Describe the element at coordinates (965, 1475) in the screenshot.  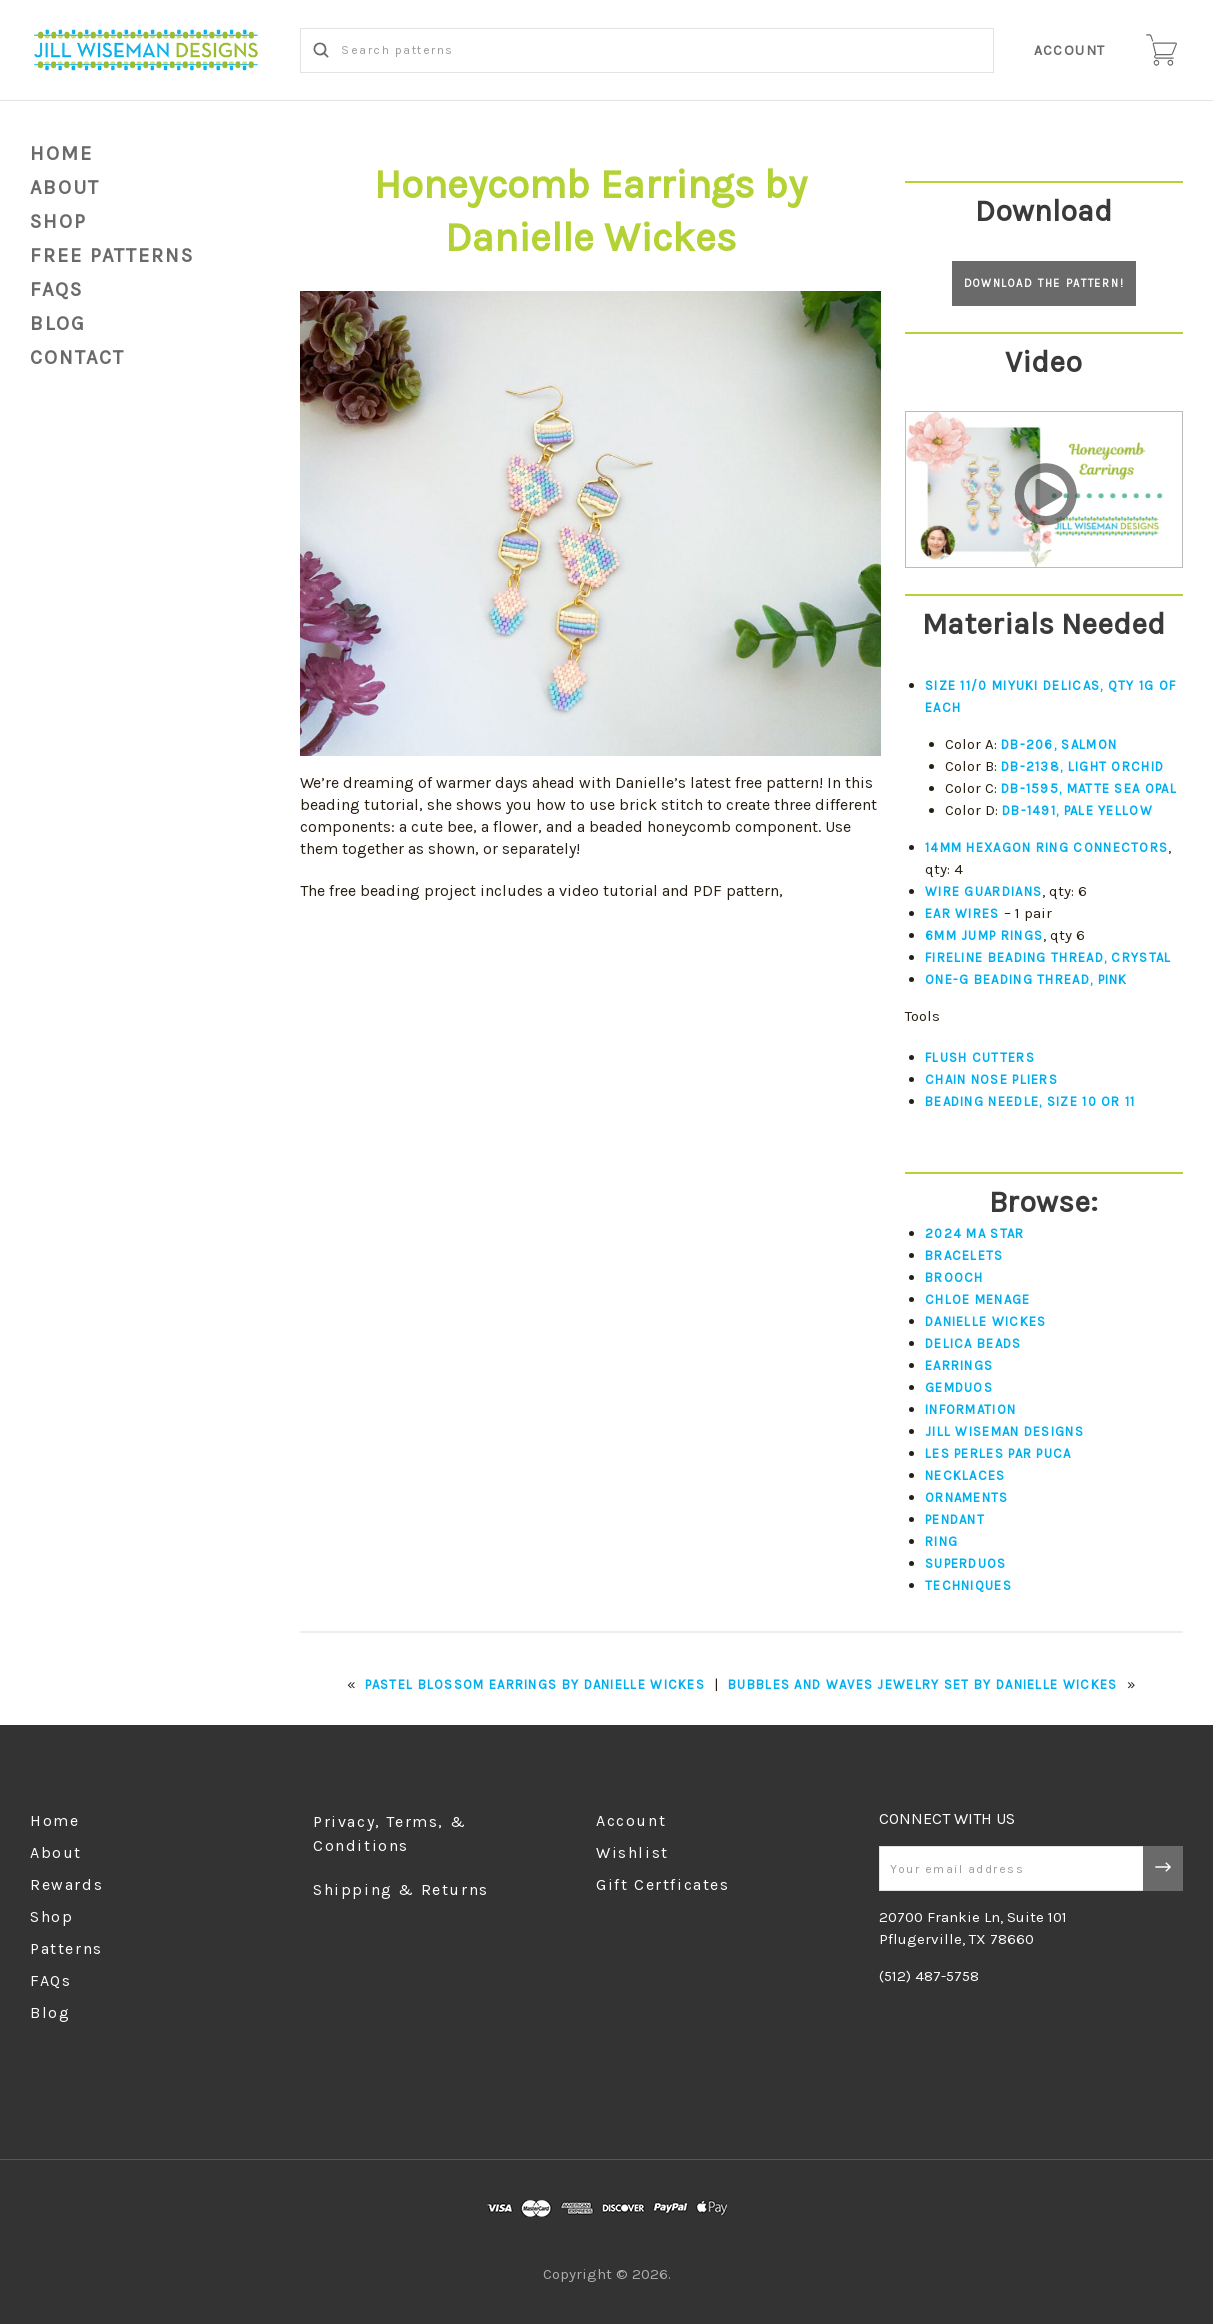
I see `Necklaces` at that location.